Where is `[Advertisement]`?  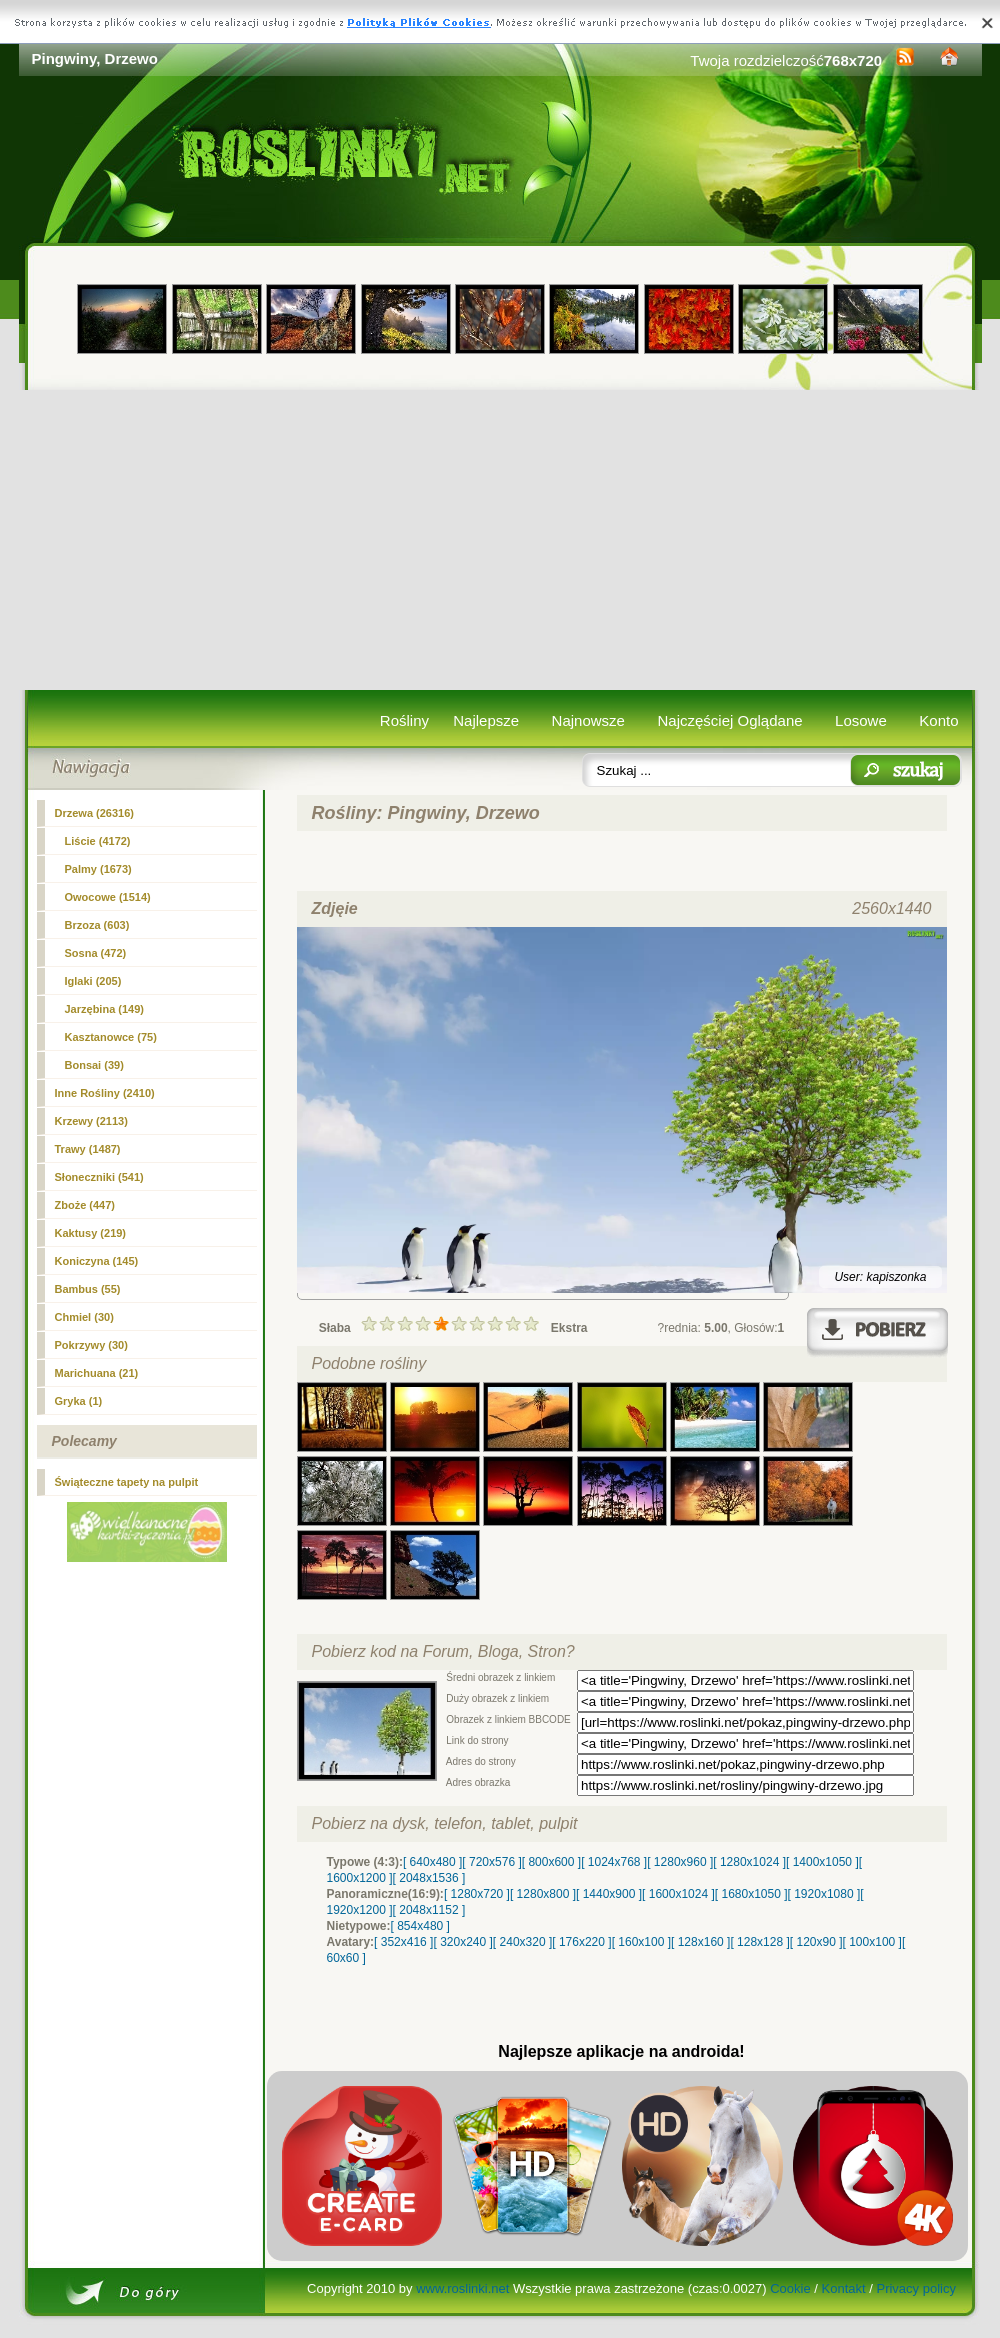 [Advertisement] is located at coordinates (500, 540).